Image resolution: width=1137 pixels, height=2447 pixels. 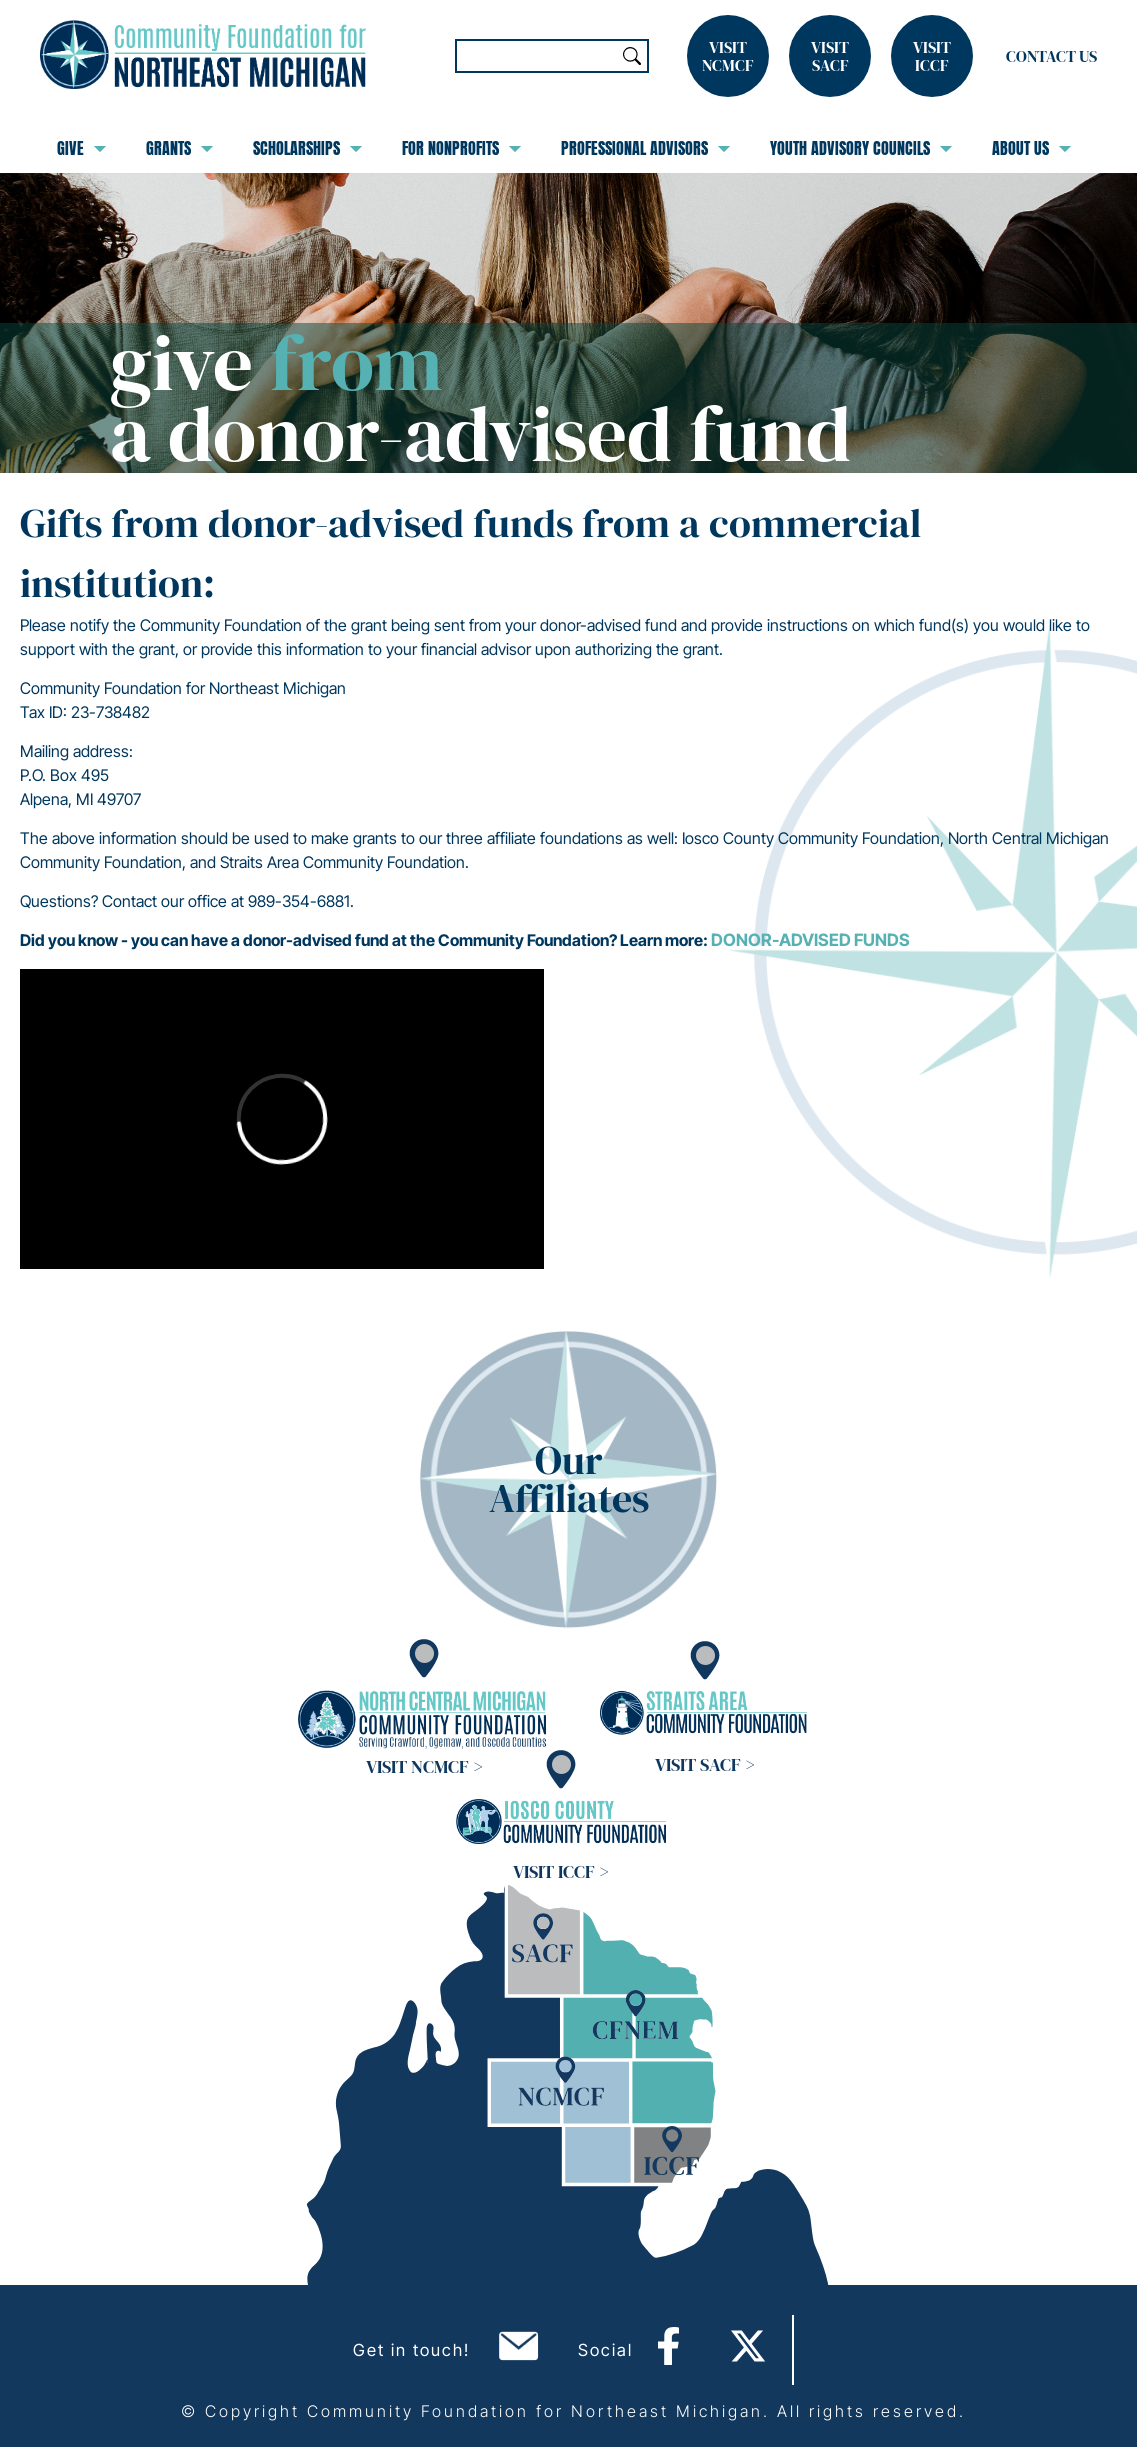 I want to click on Give, so click(x=81, y=148).